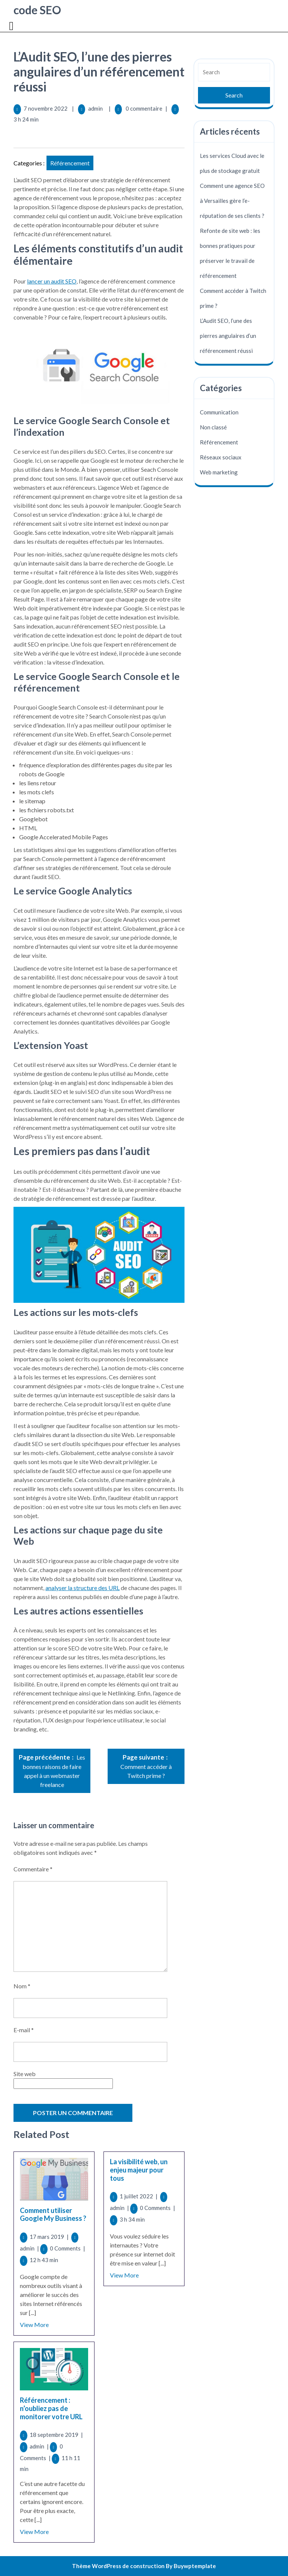 The image size is (288, 2576). Describe the element at coordinates (56, 2434) in the screenshot. I see `18 septembre 2019` at that location.